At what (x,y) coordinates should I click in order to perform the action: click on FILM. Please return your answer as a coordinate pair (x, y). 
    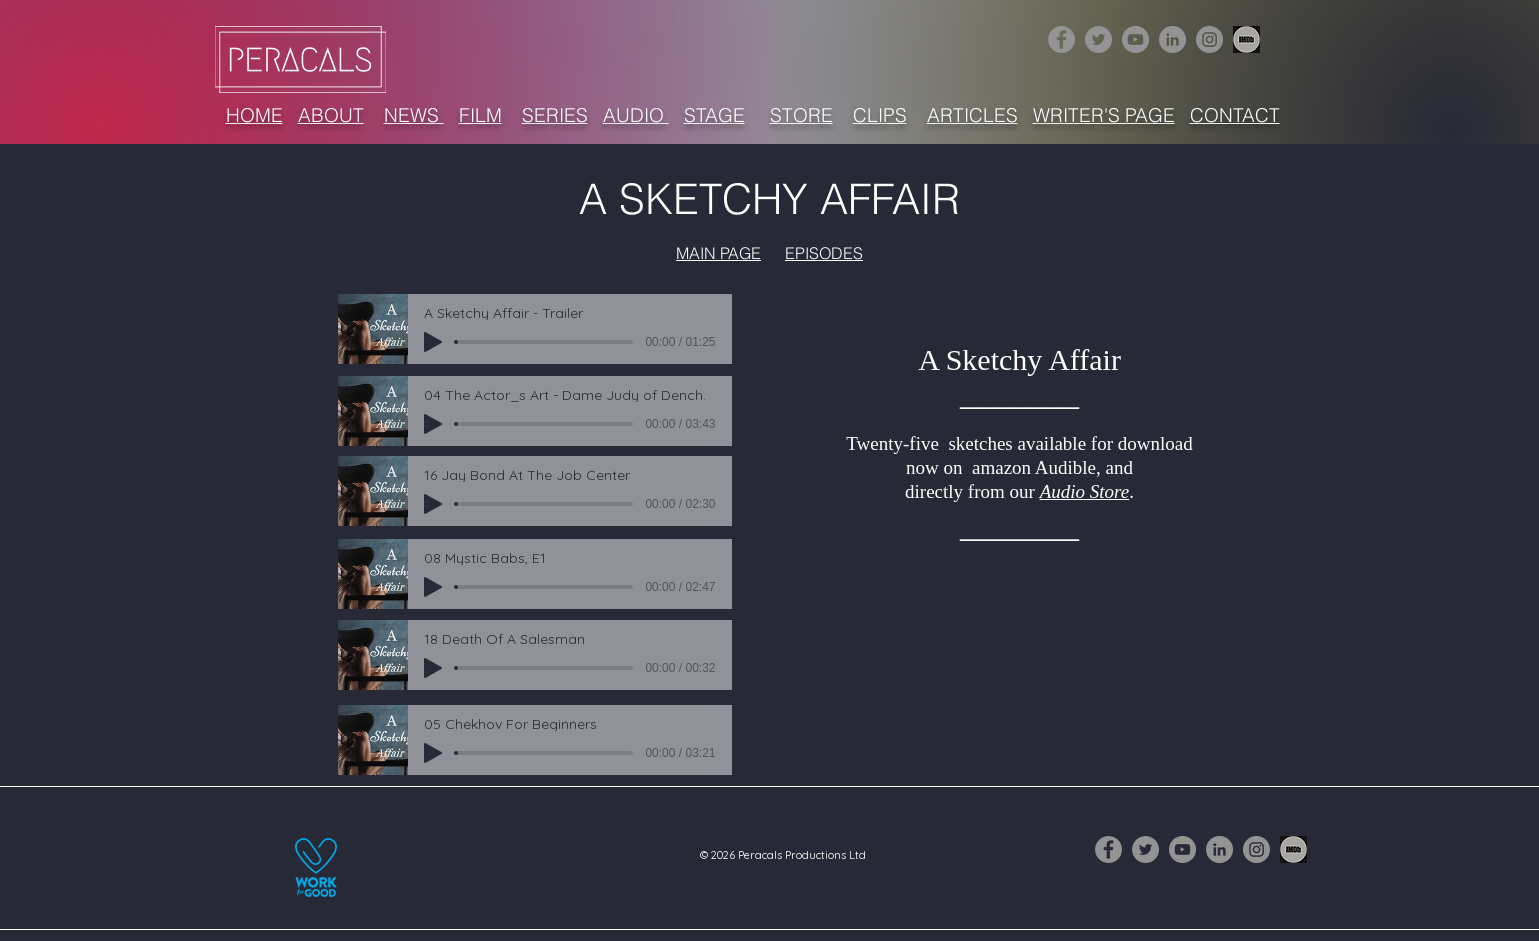
    Looking at the image, I should click on (480, 115).